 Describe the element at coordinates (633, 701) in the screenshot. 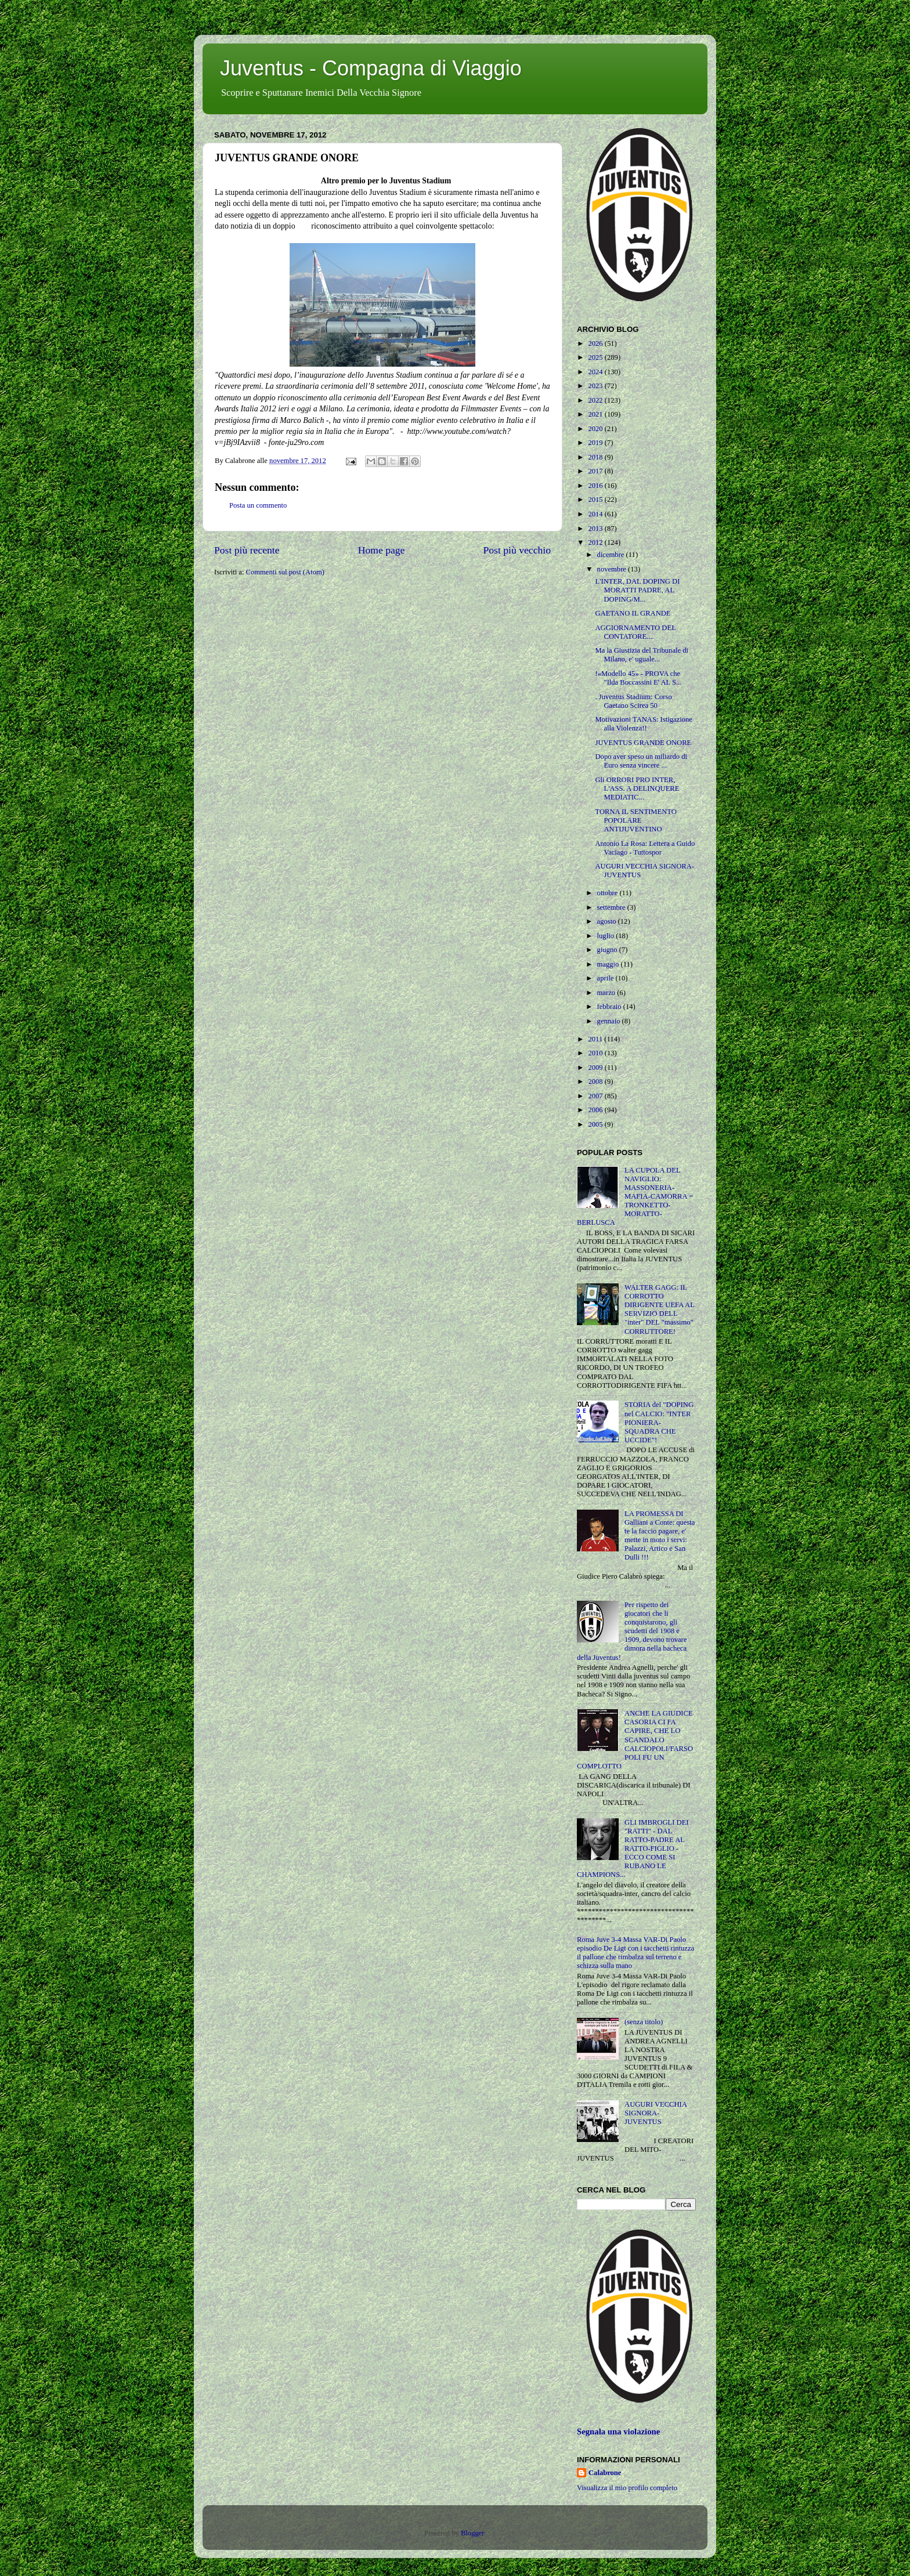

I see `. Juventus Stadium: Corso Gaetano Scirea 50` at that location.